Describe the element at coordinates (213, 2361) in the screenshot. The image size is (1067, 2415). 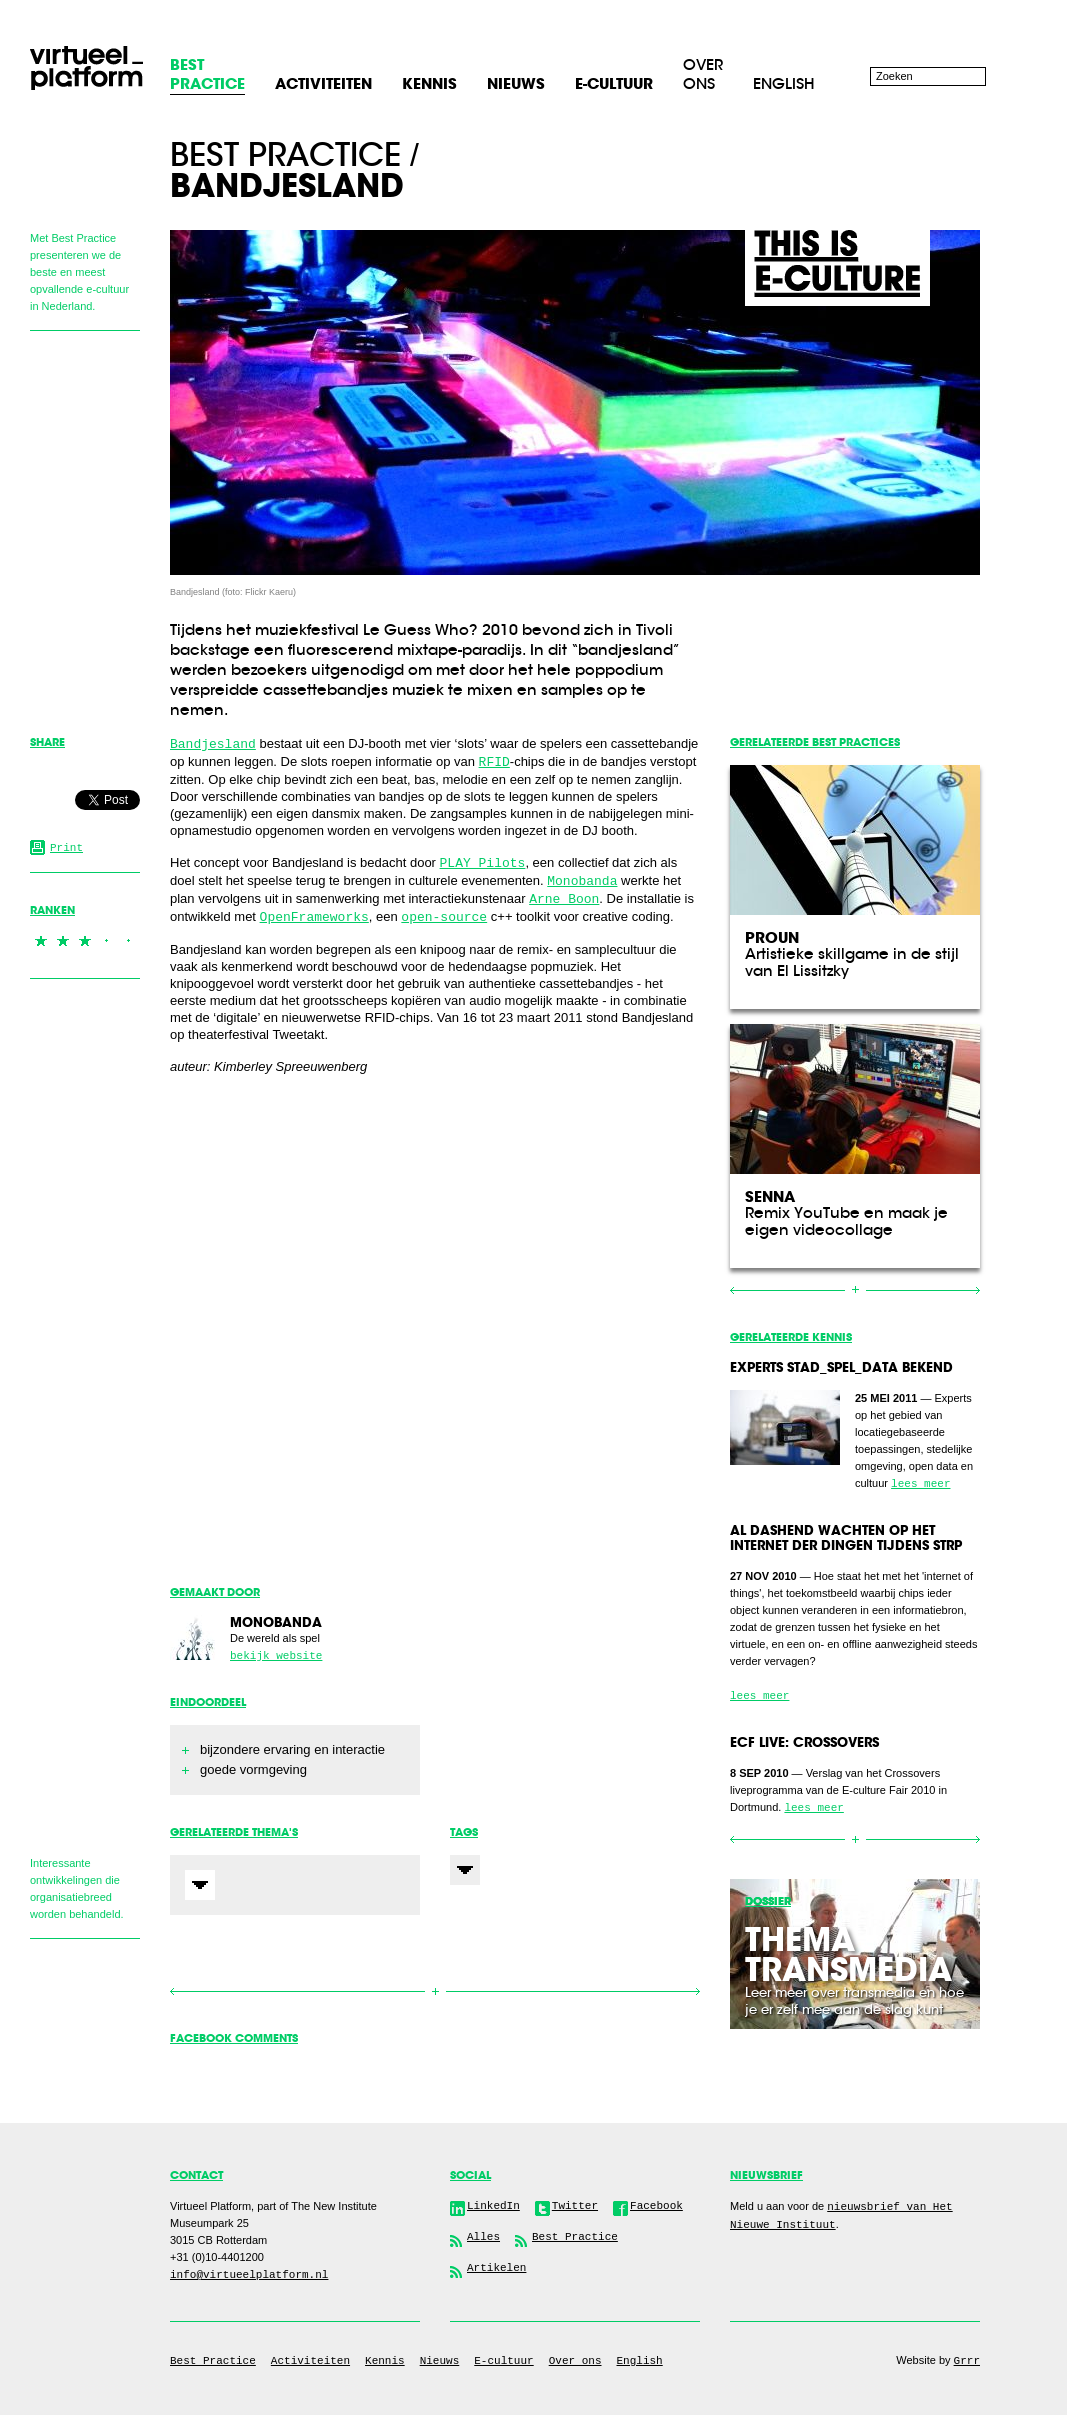
I see `Best Practice` at that location.